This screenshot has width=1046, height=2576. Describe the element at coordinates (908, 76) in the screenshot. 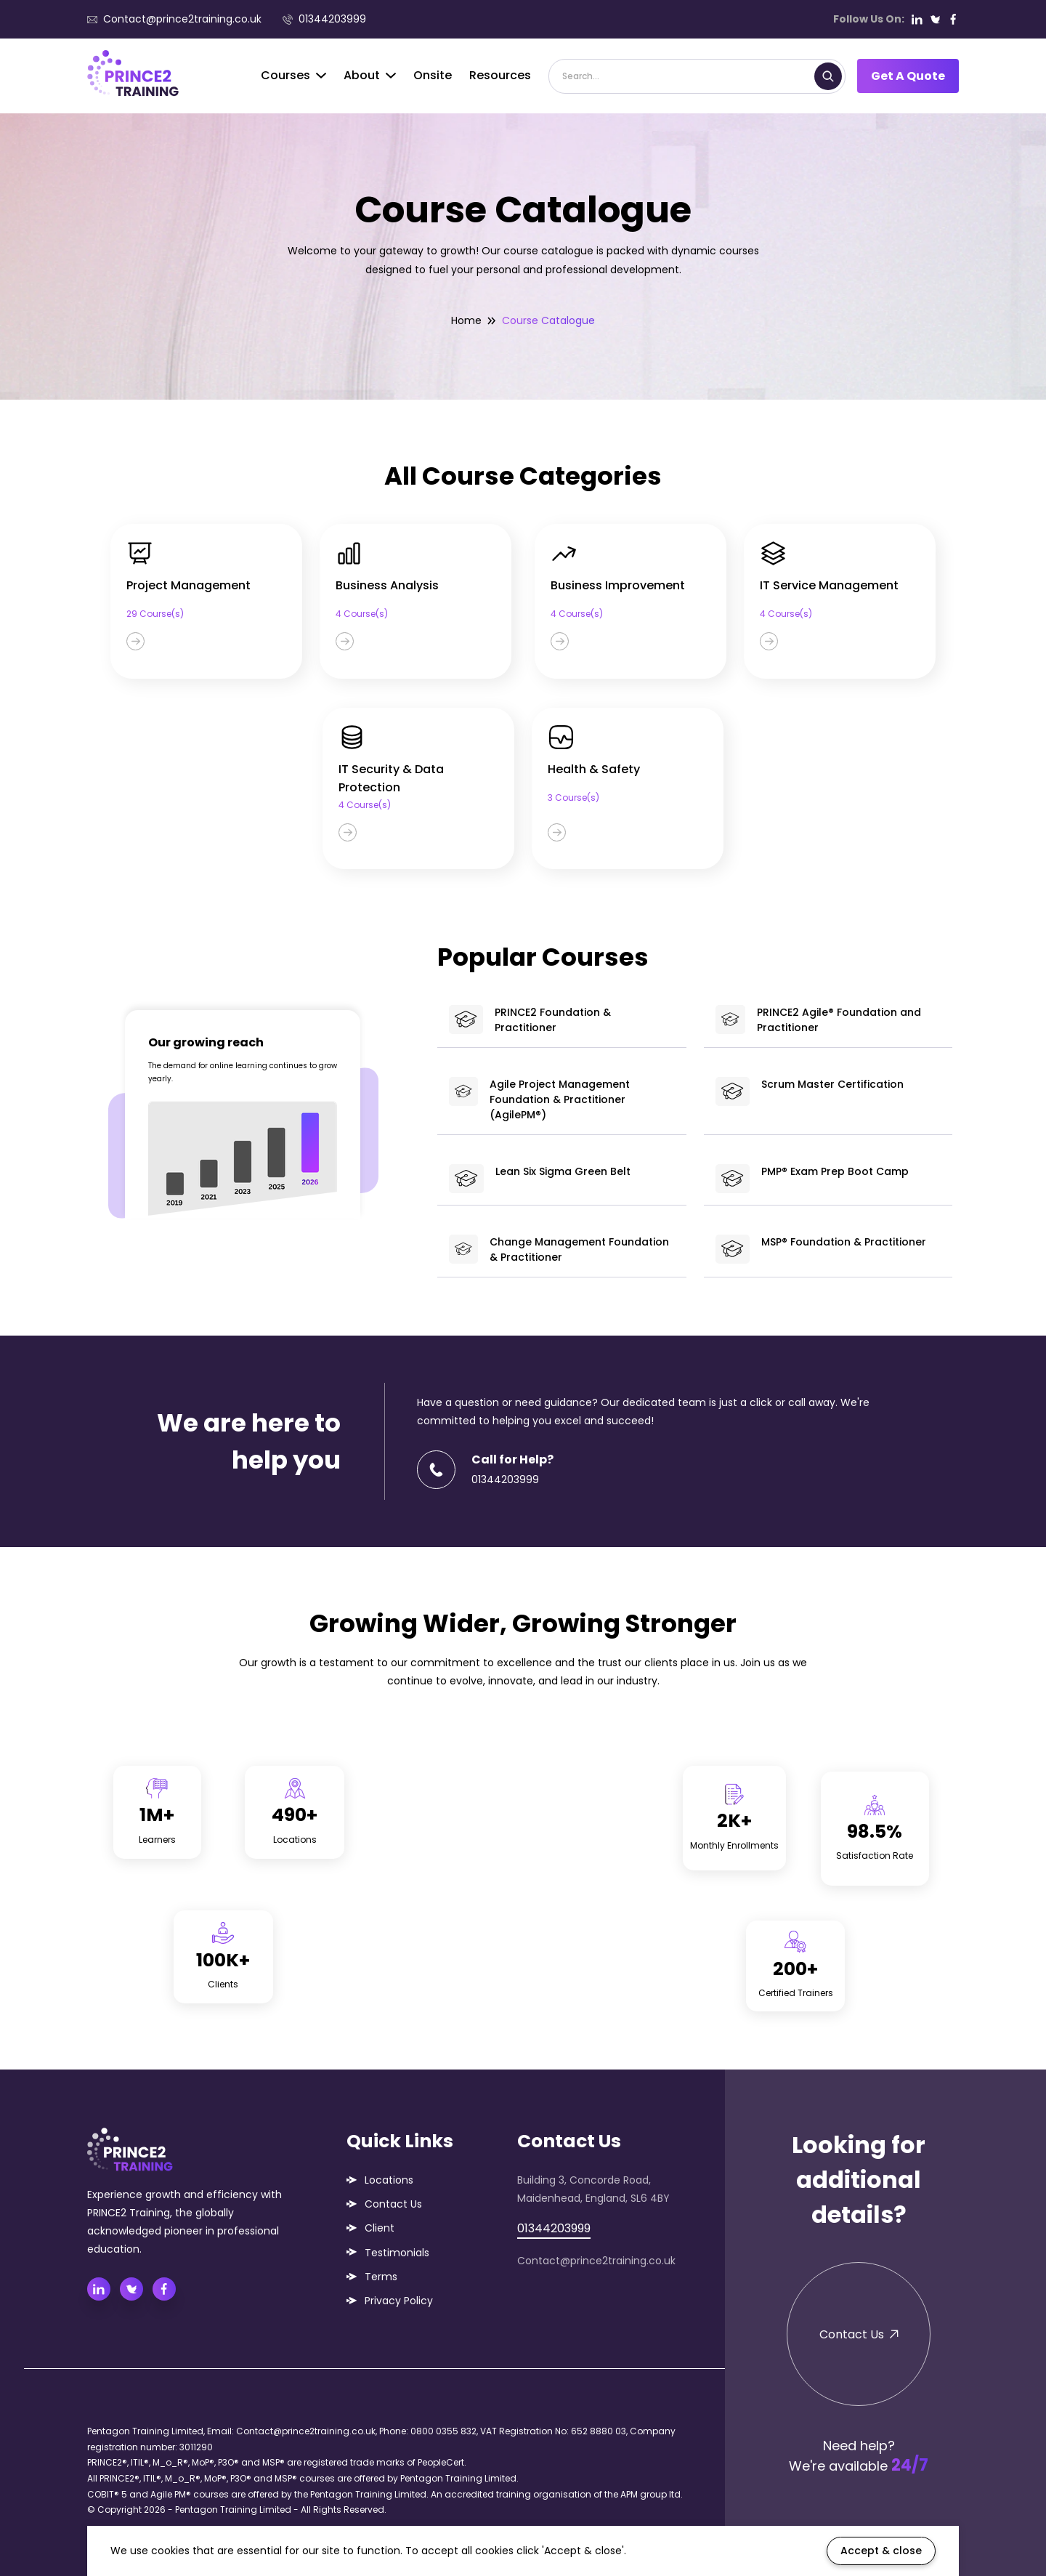

I see `Get A Quote` at that location.